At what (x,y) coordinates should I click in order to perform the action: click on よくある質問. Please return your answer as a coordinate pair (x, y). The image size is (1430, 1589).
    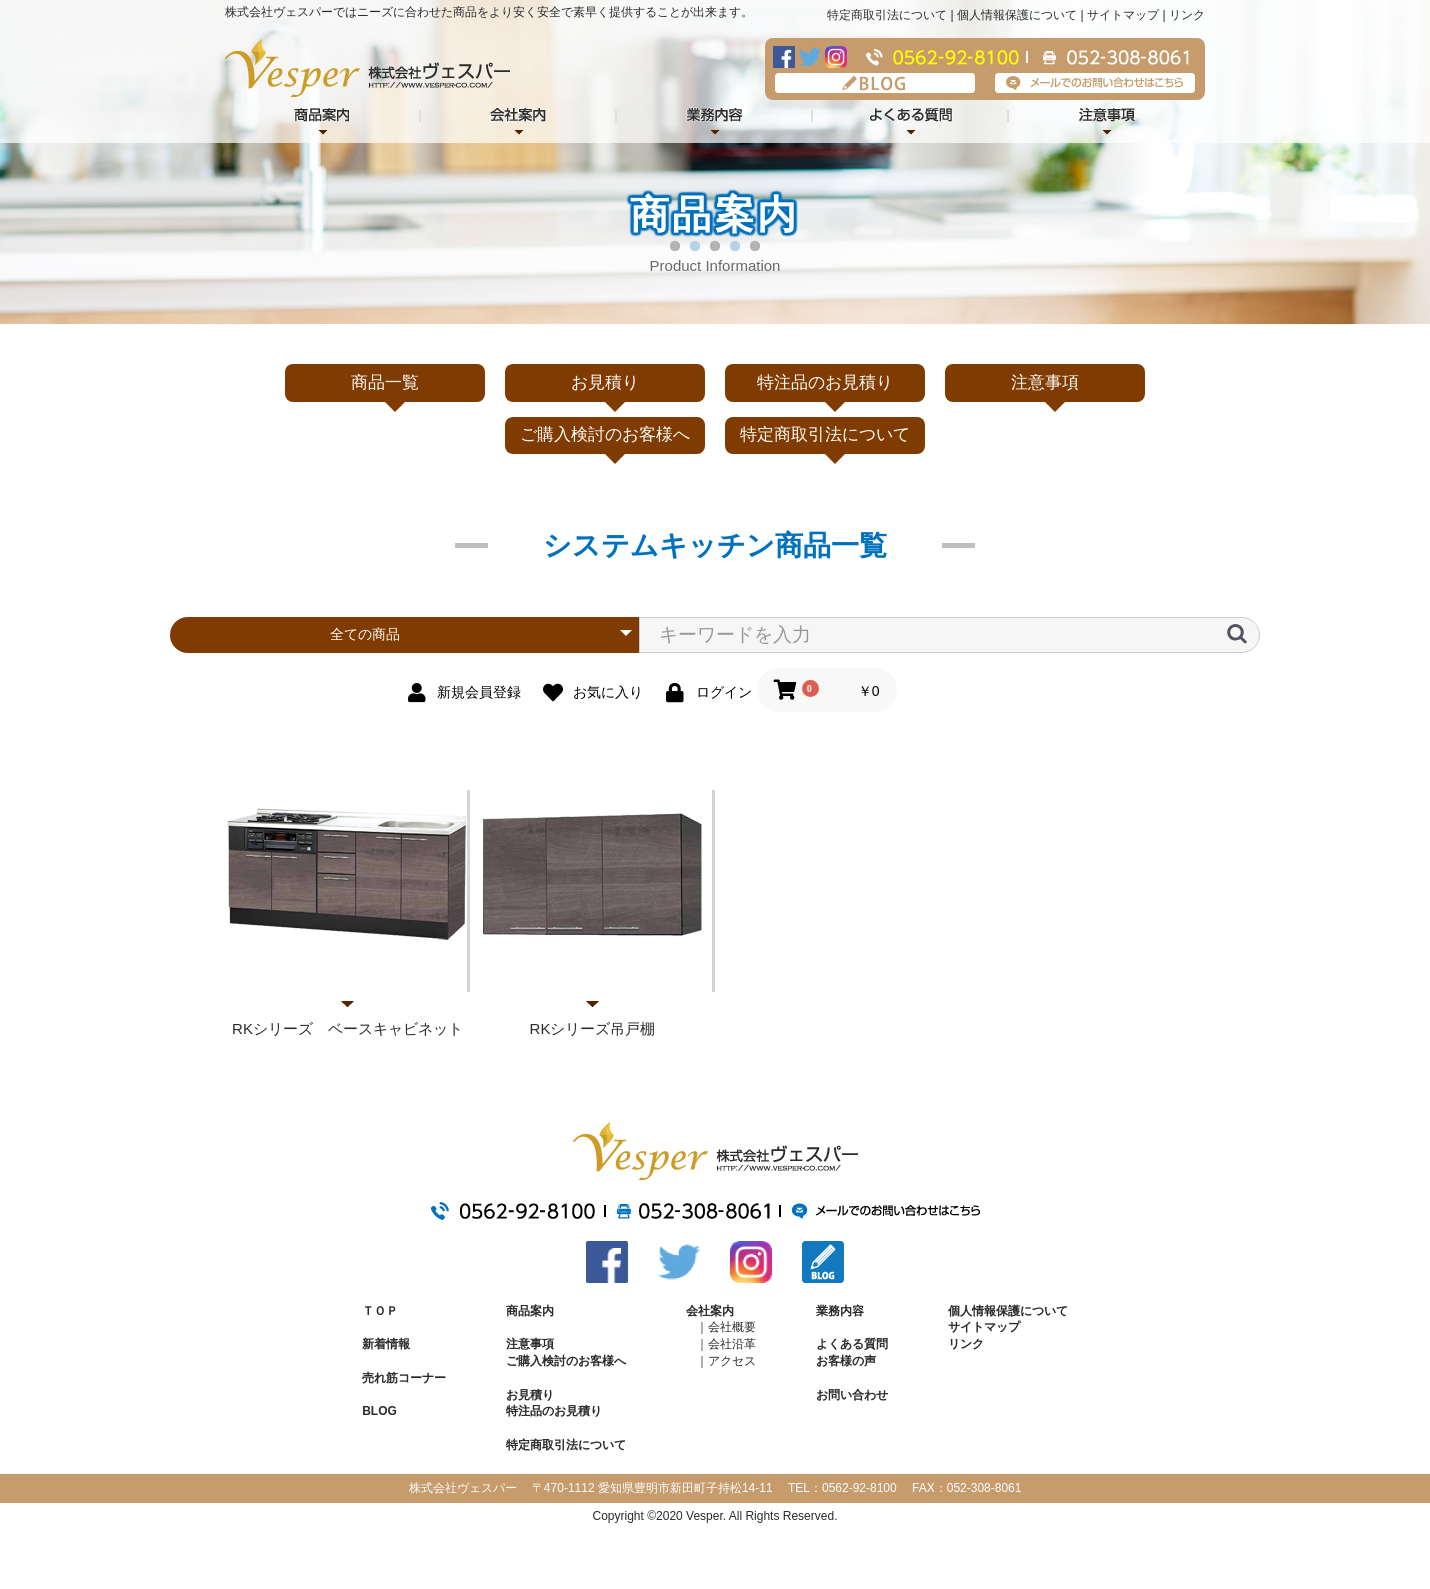
    Looking at the image, I should click on (911, 117).